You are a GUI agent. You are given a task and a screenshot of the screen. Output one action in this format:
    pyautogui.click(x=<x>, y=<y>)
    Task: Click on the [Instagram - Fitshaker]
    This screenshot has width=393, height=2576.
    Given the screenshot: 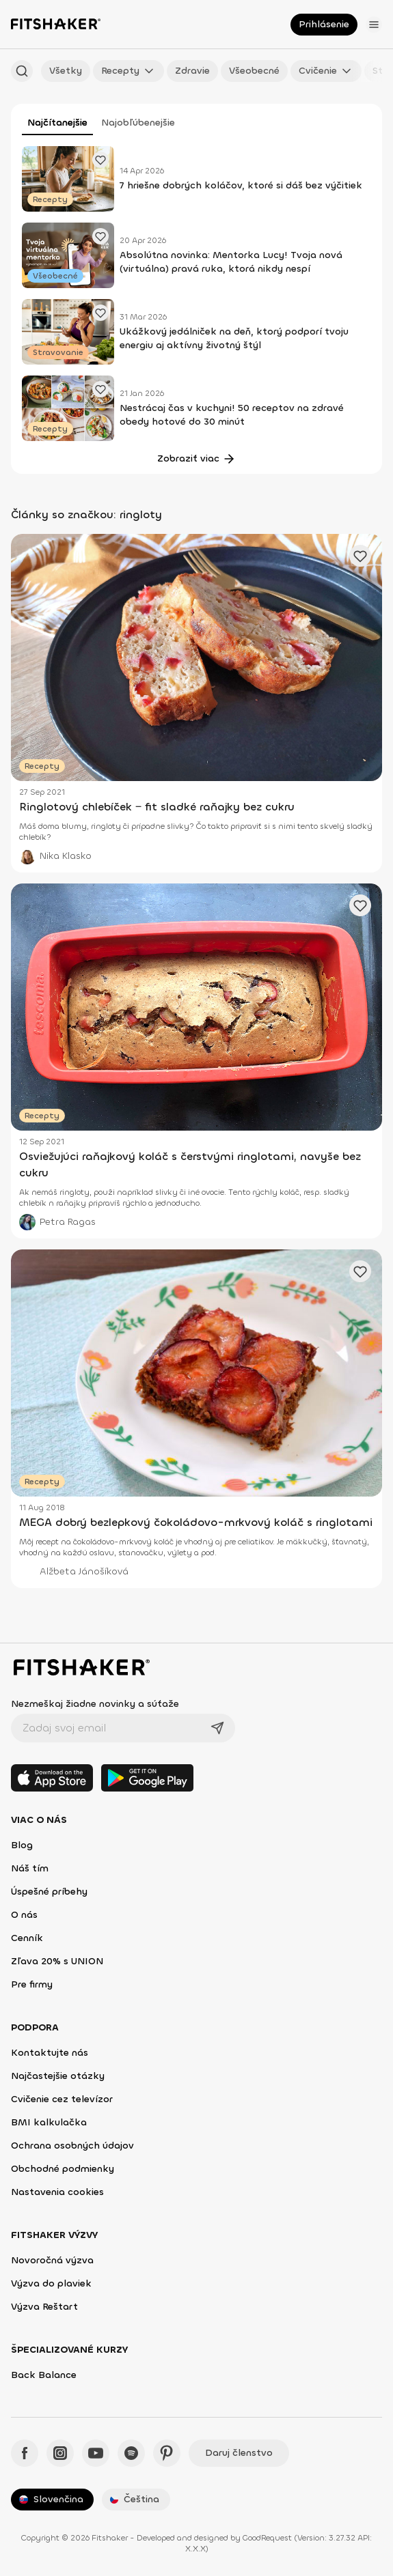 What is the action you would take?
    pyautogui.click(x=60, y=2453)
    